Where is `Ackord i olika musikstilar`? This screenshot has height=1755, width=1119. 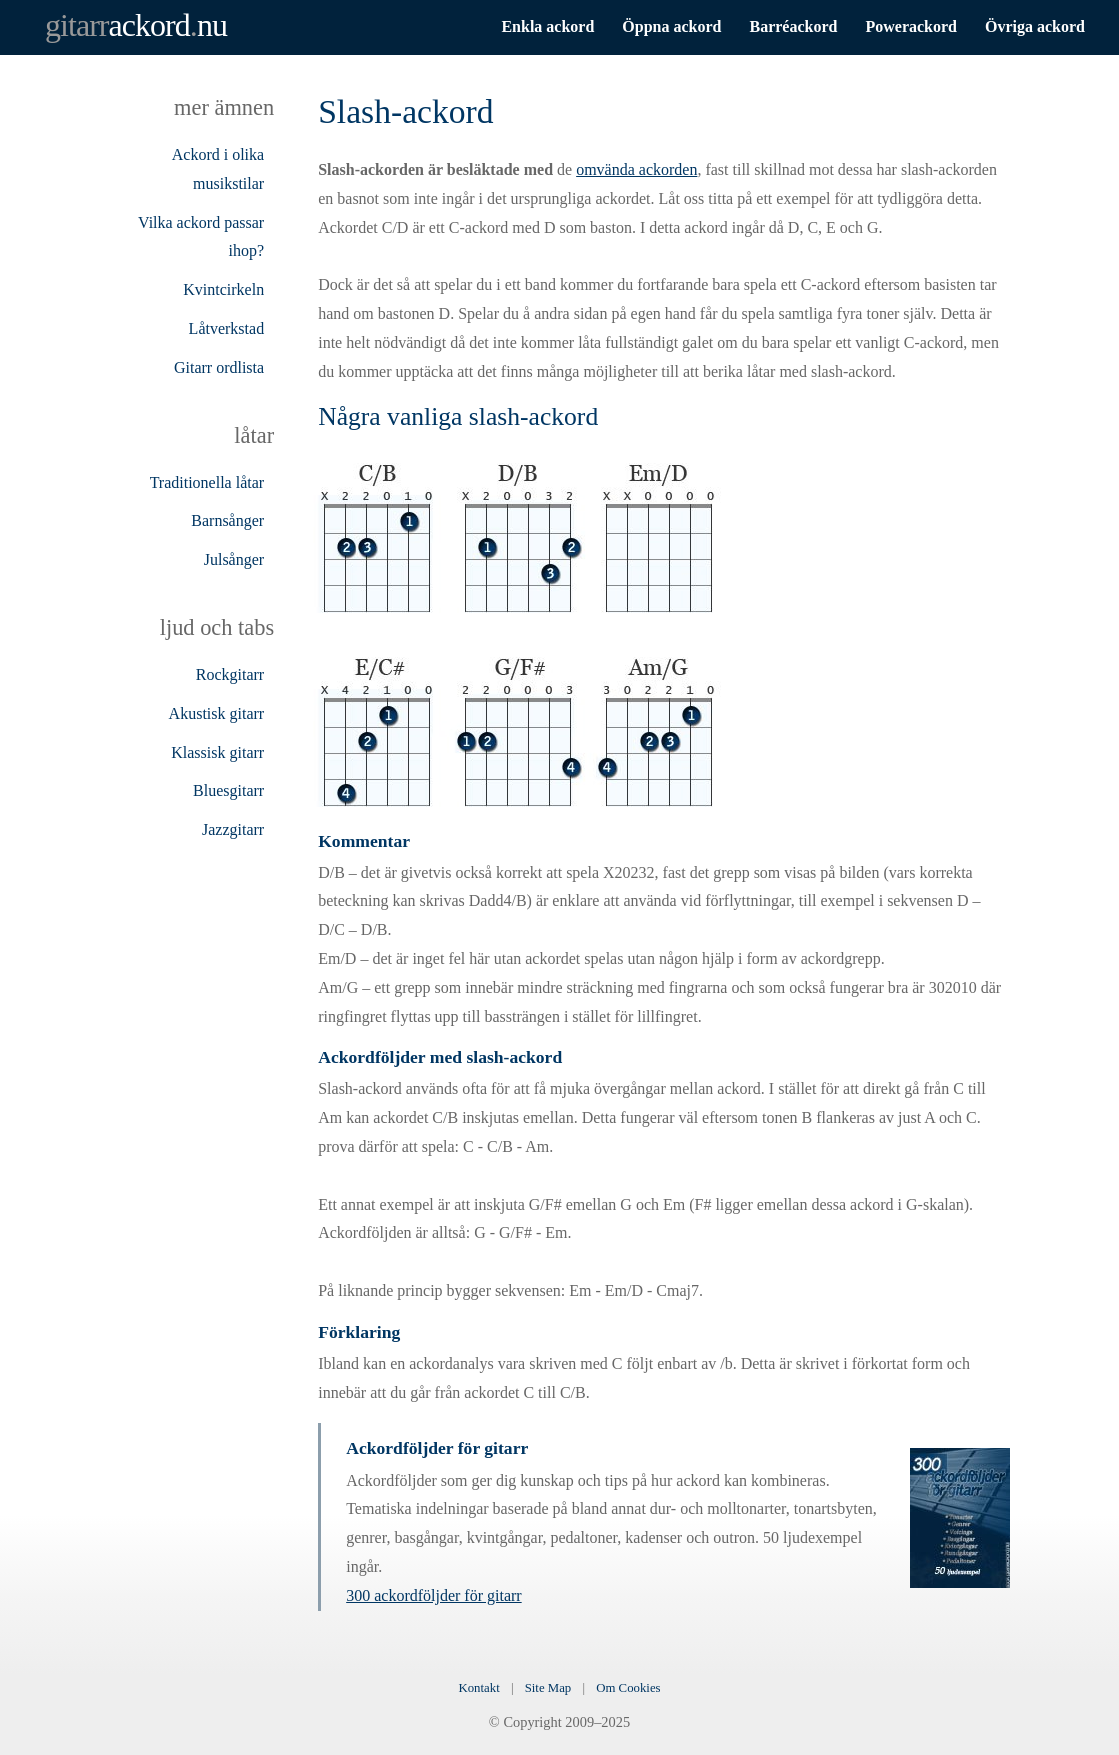
Ackord i olika musikstilar is located at coordinates (218, 169).